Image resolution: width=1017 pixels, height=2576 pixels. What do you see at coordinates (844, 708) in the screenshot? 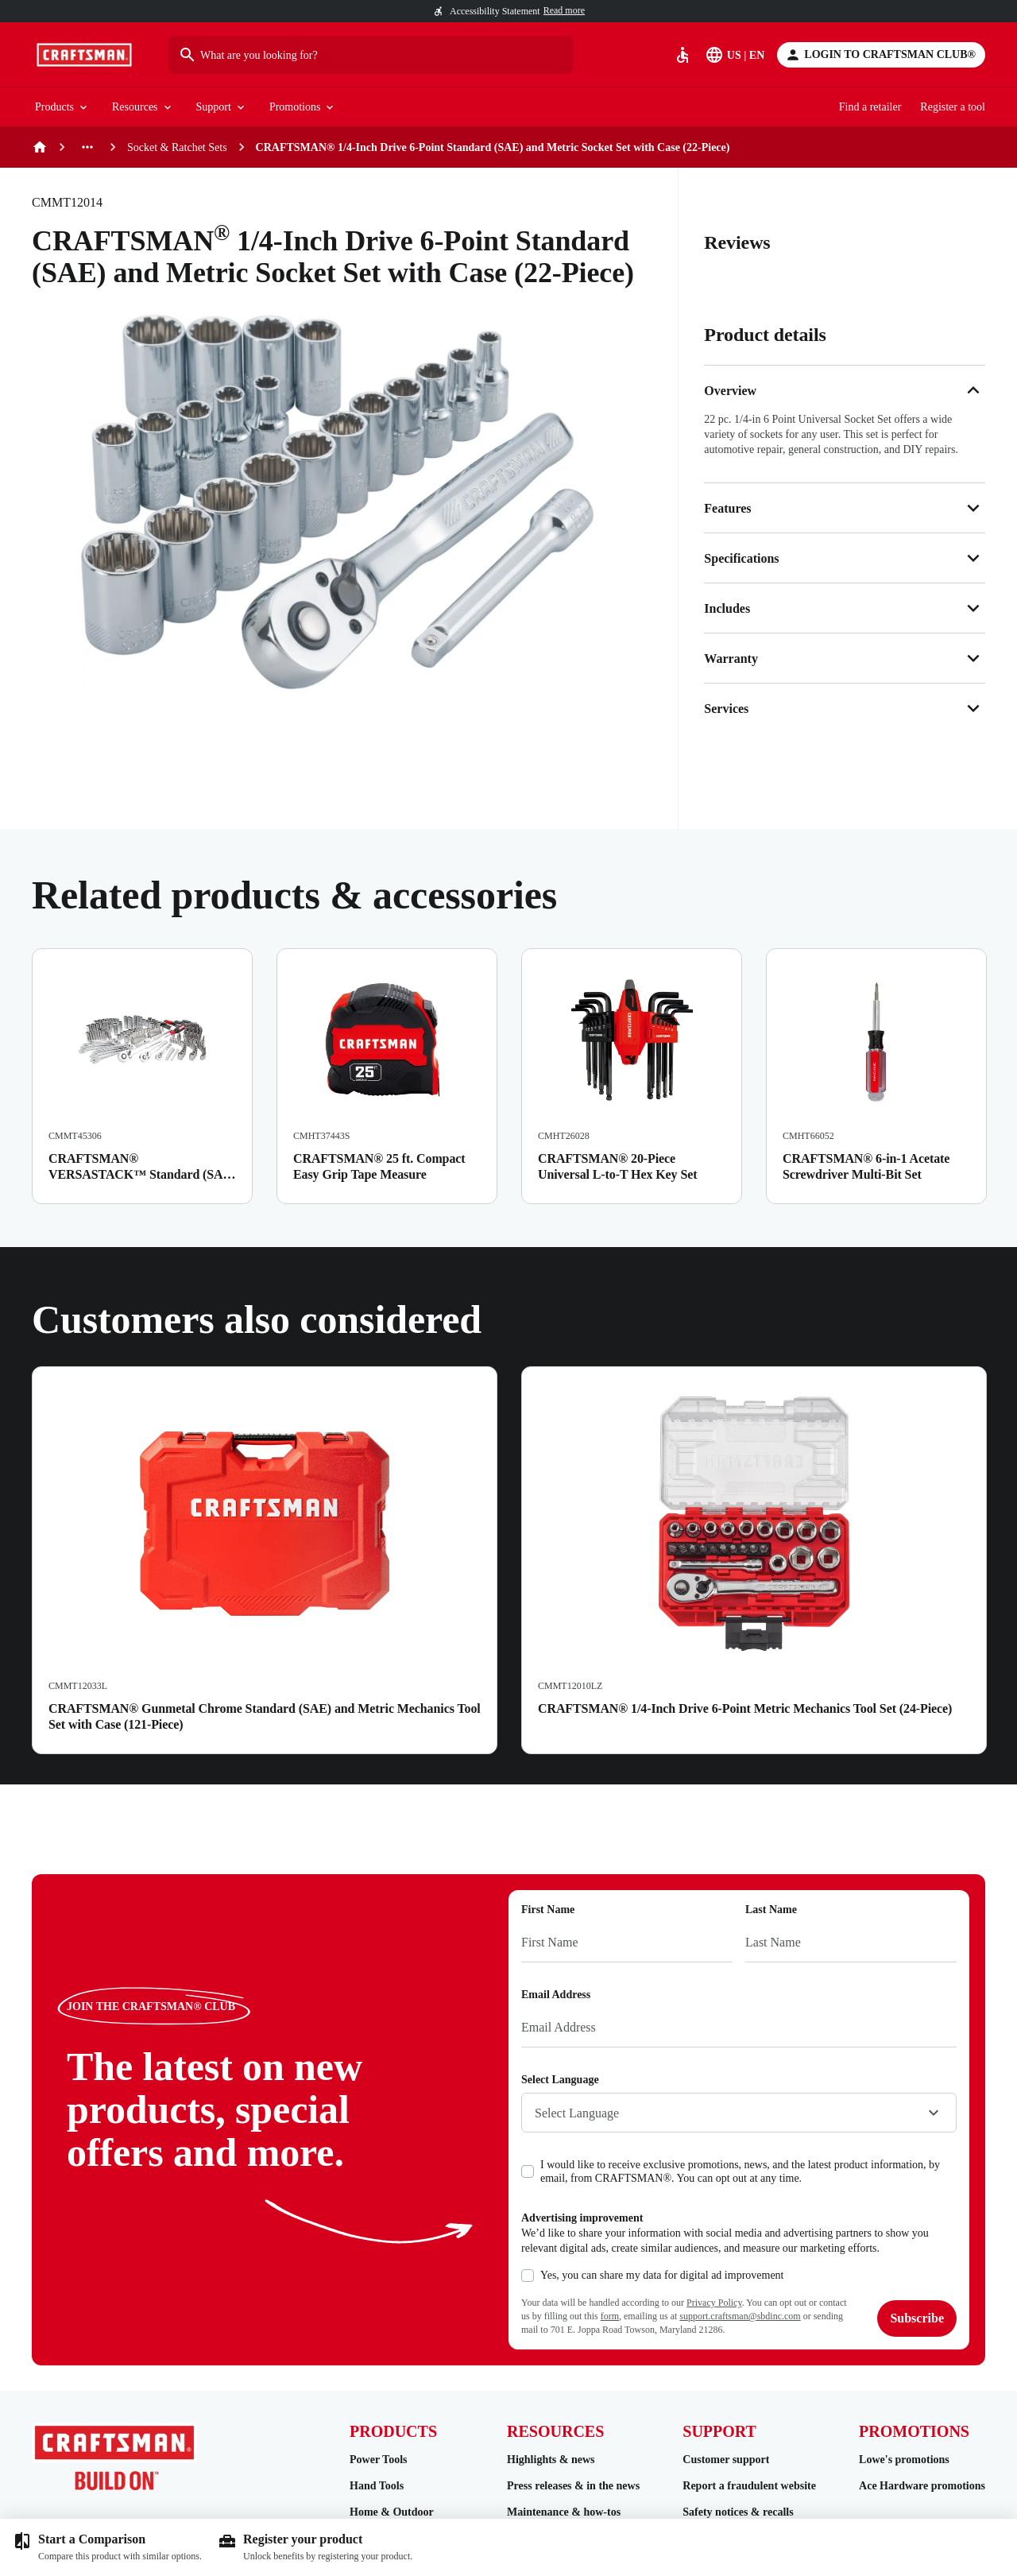
I see `Services [button]` at bounding box center [844, 708].